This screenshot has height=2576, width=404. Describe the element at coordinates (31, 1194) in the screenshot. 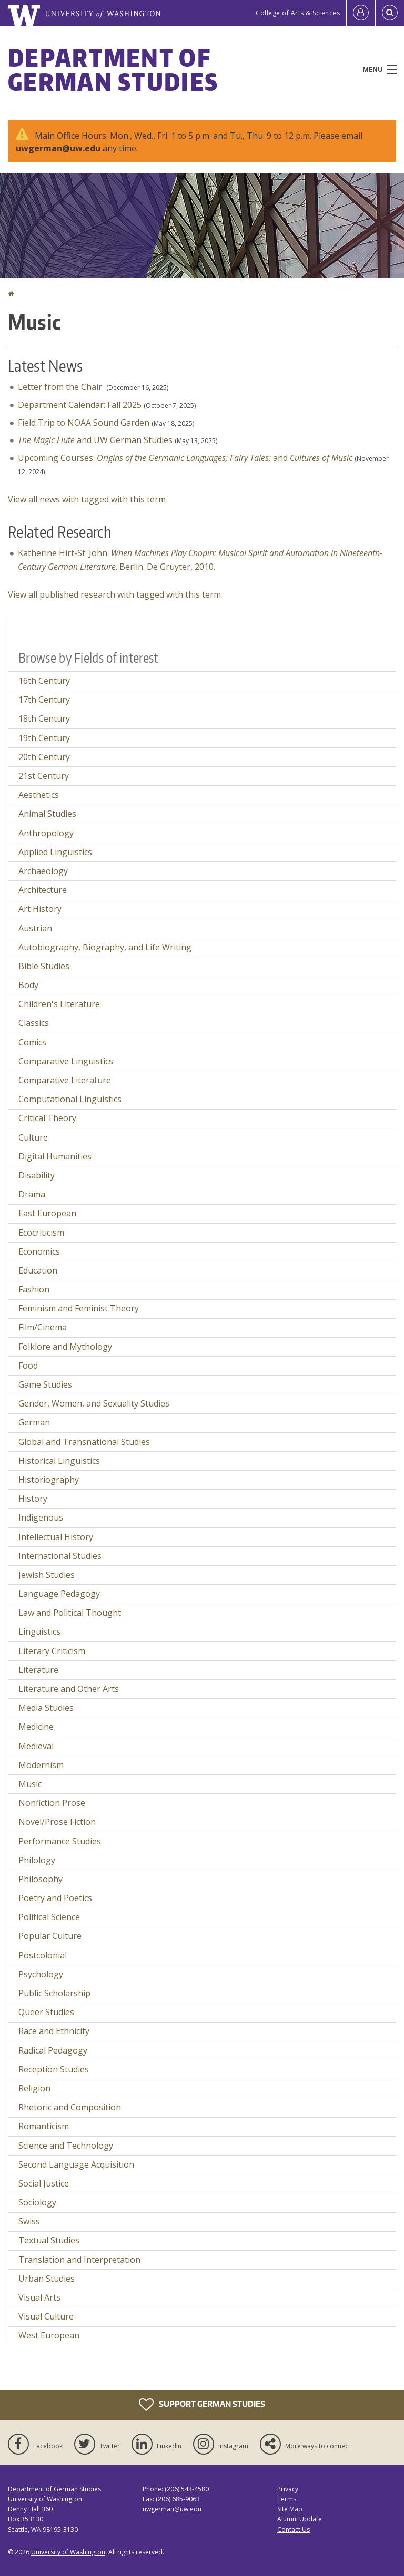

I see `Drama` at that location.